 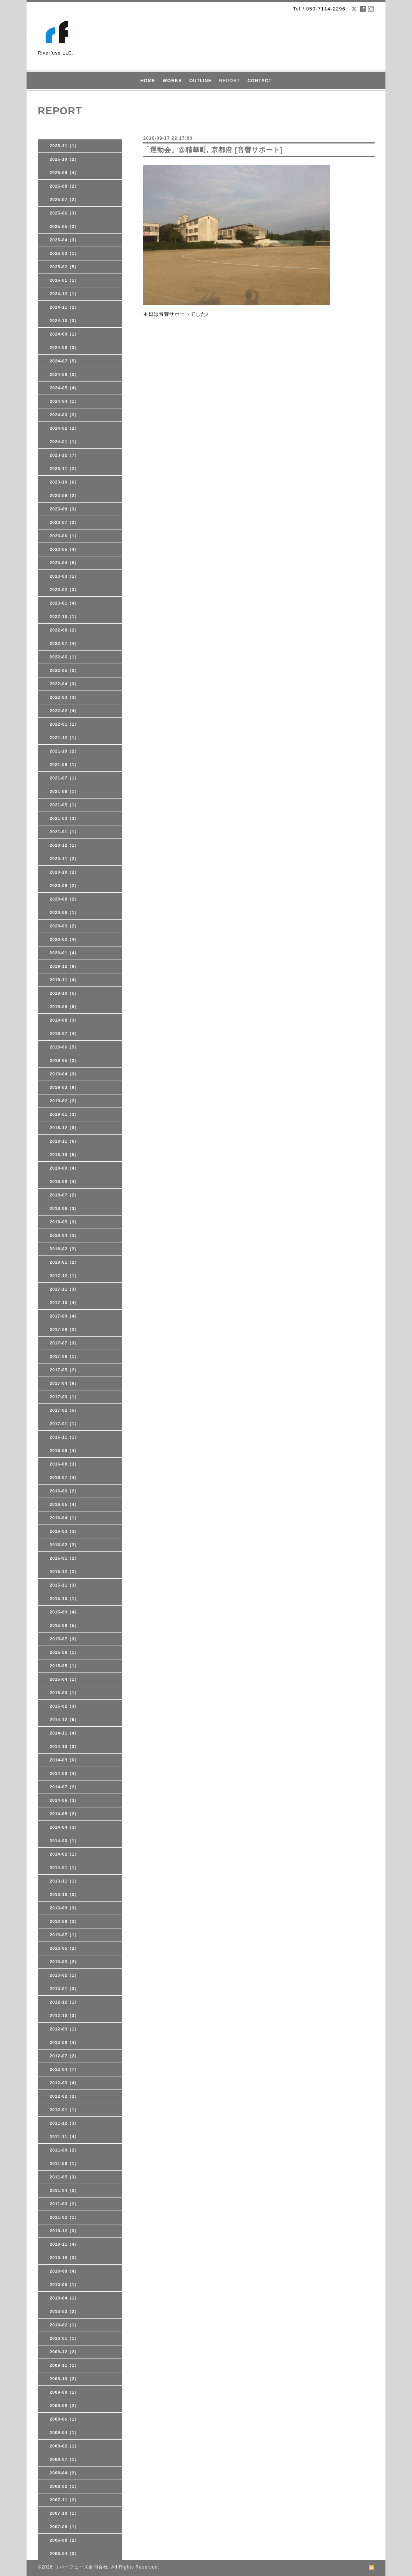 What do you see at coordinates (64, 1370) in the screenshot?
I see `2017-05（2）` at bounding box center [64, 1370].